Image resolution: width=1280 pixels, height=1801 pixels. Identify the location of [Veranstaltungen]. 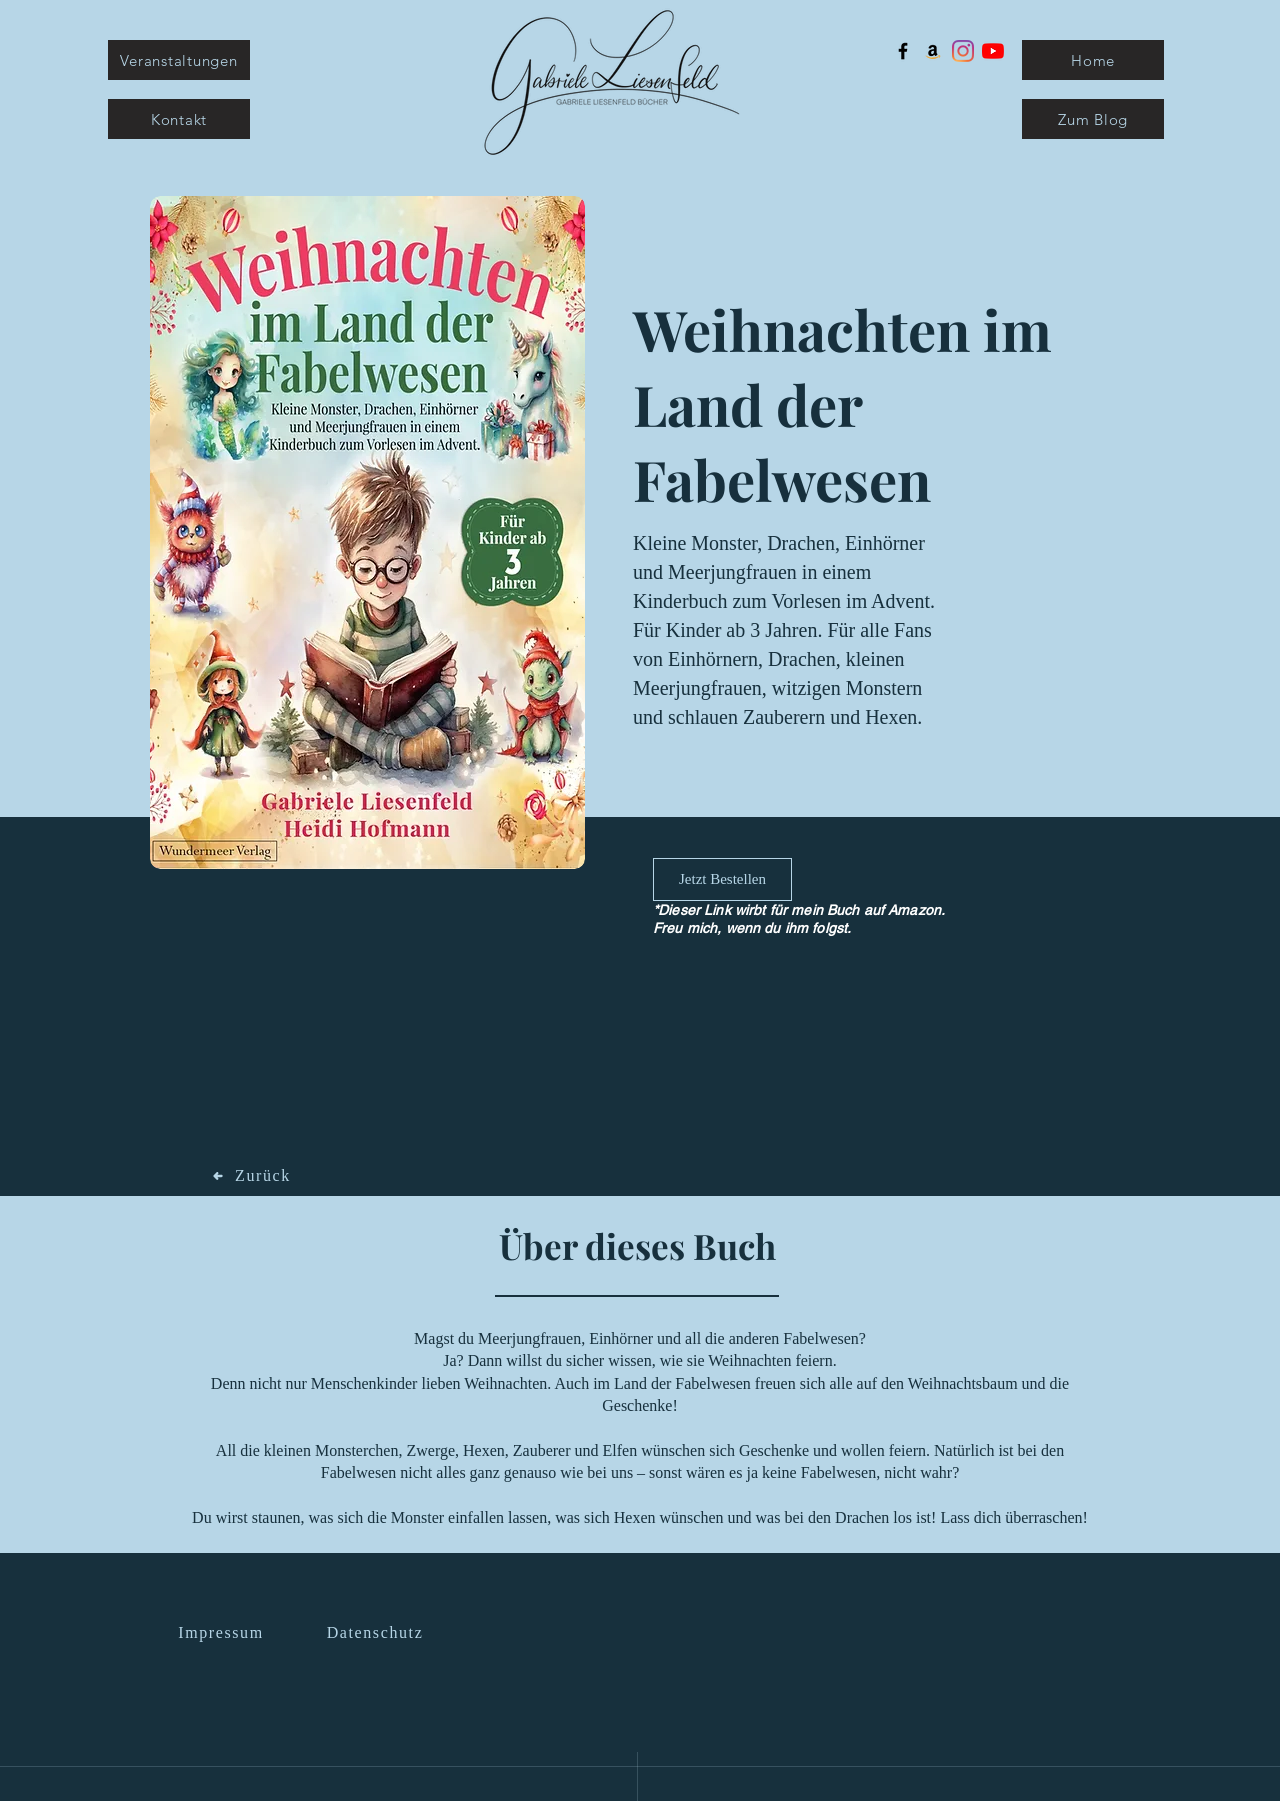
(179, 60).